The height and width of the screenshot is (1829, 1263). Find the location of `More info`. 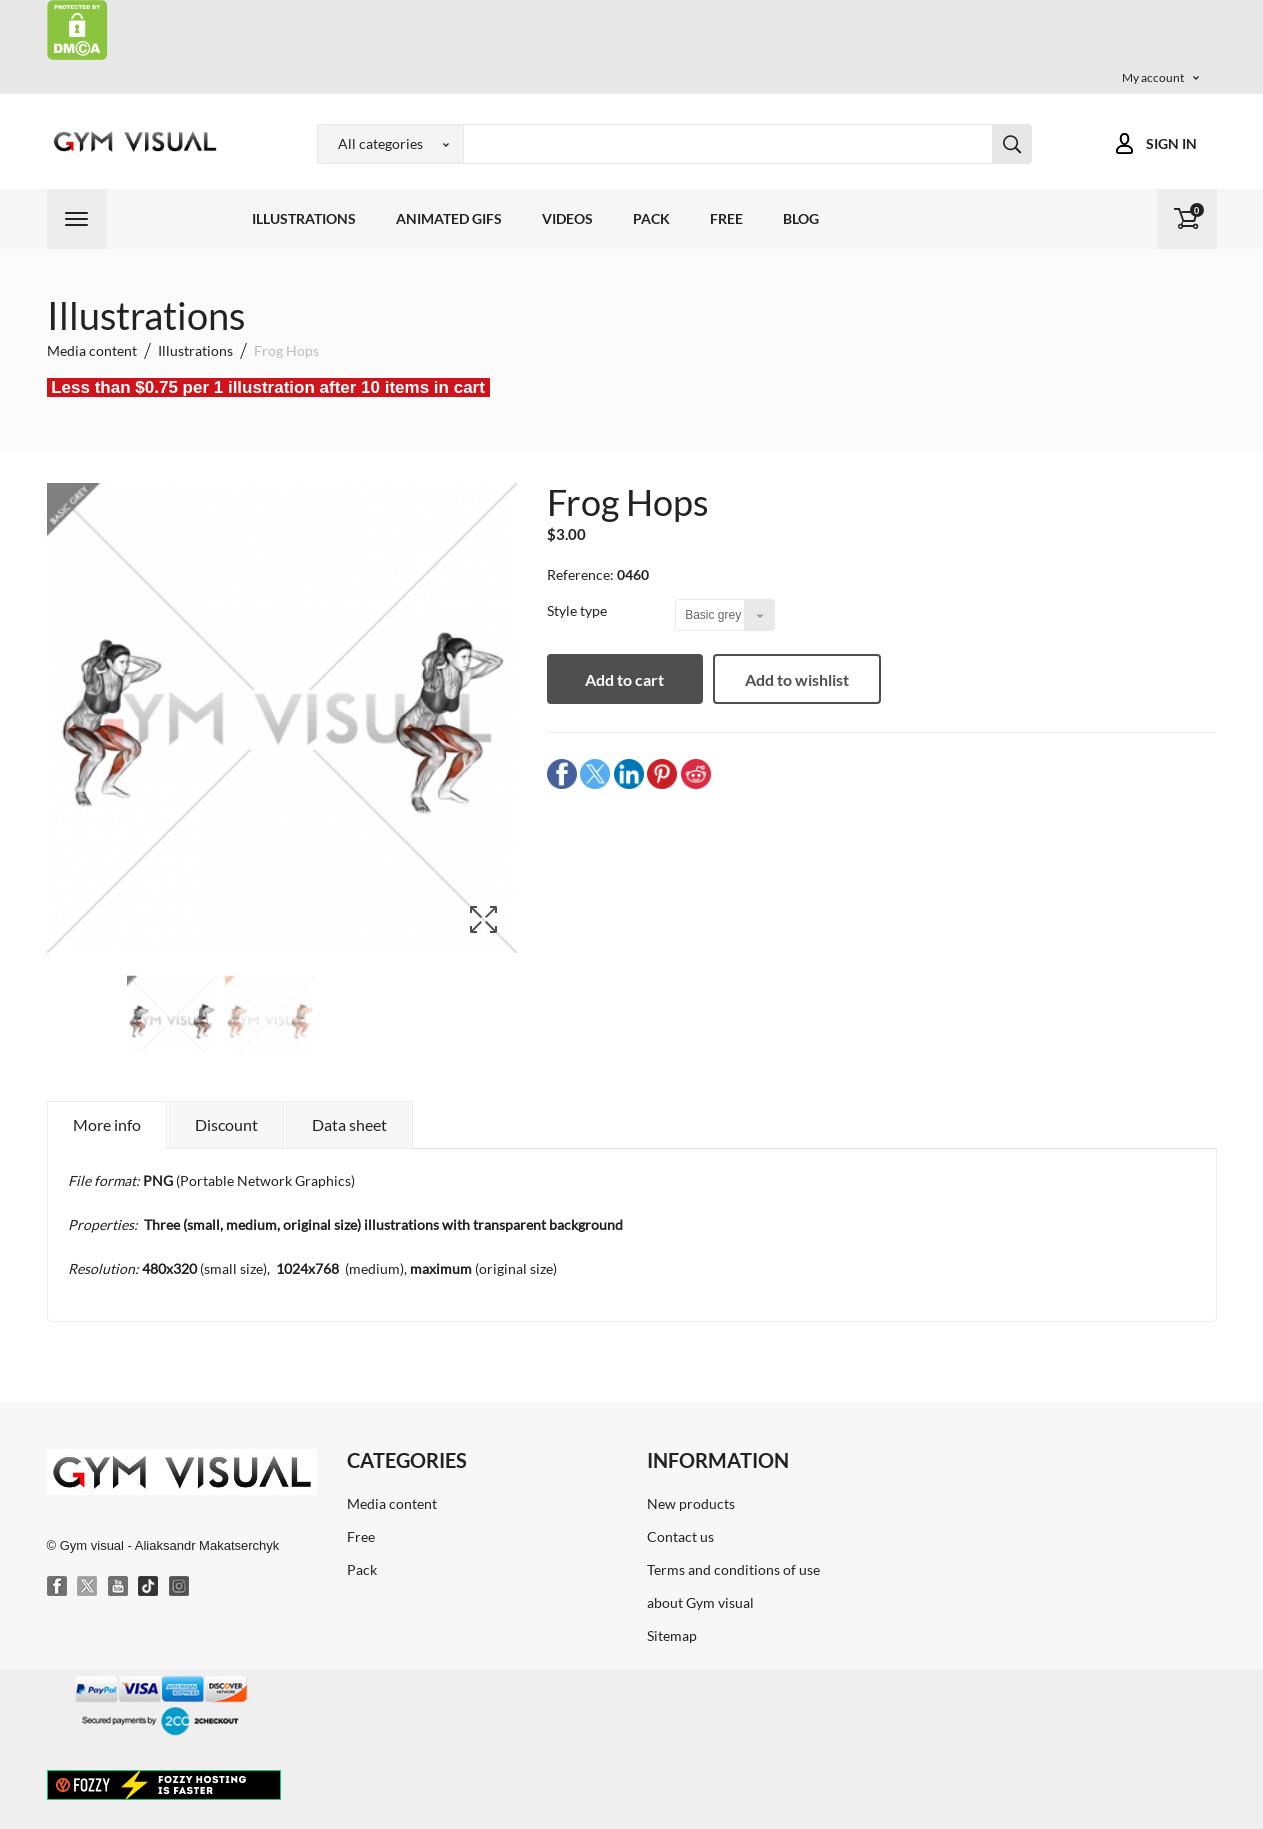

More info is located at coordinates (107, 1124).